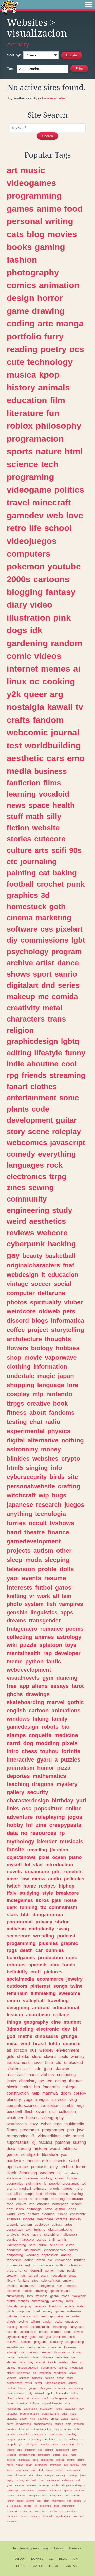  I want to click on testing, so click(17, 1421).